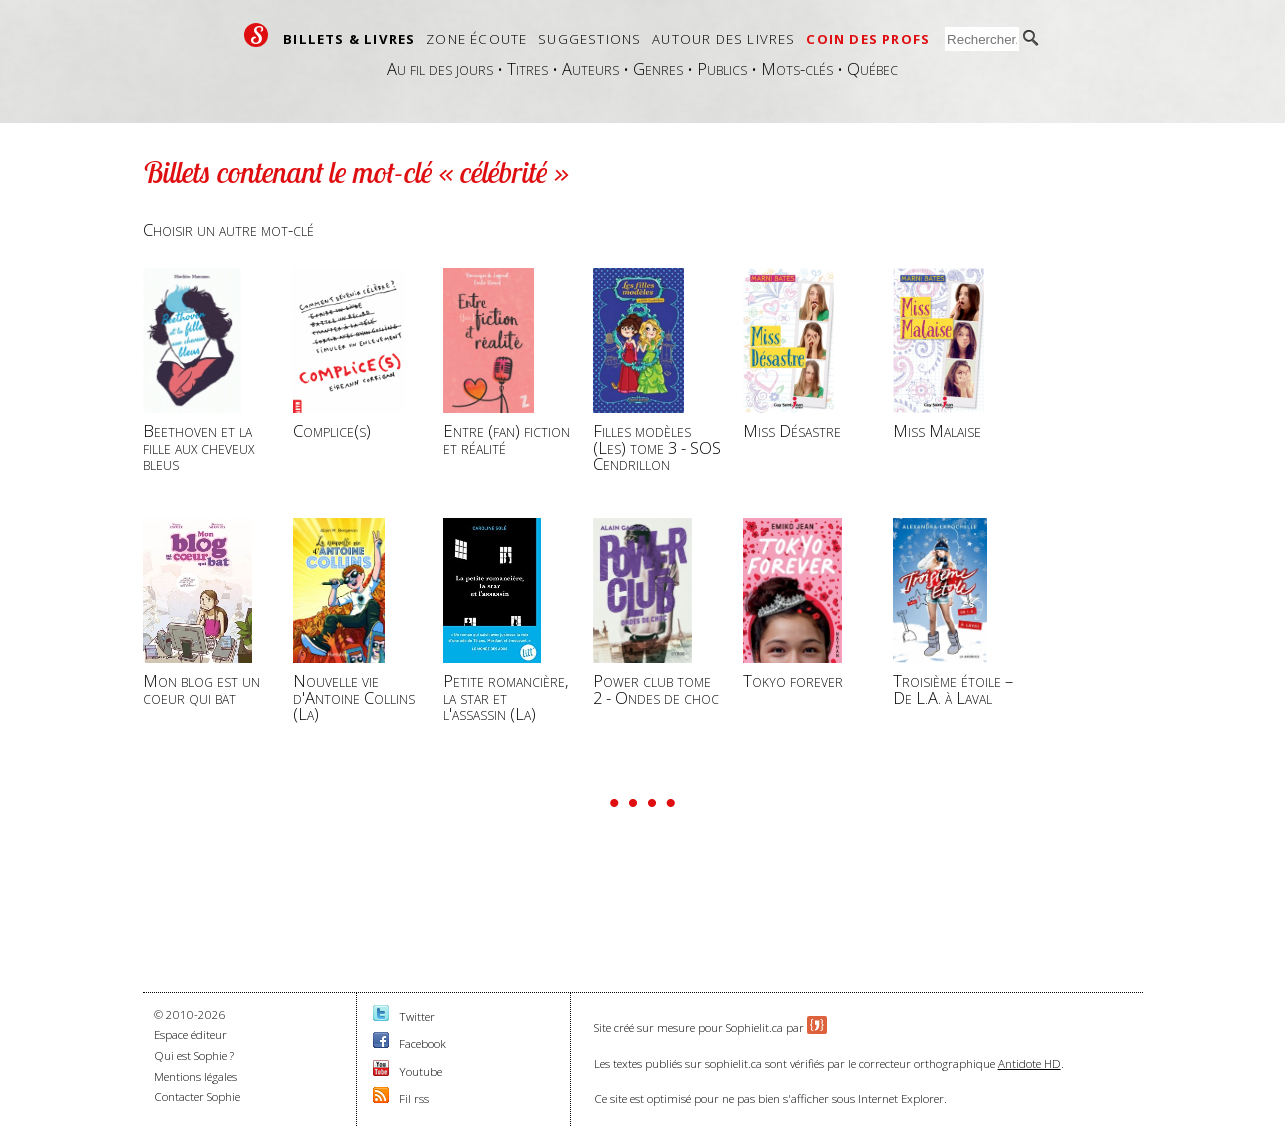  I want to click on Genres, so click(658, 68).